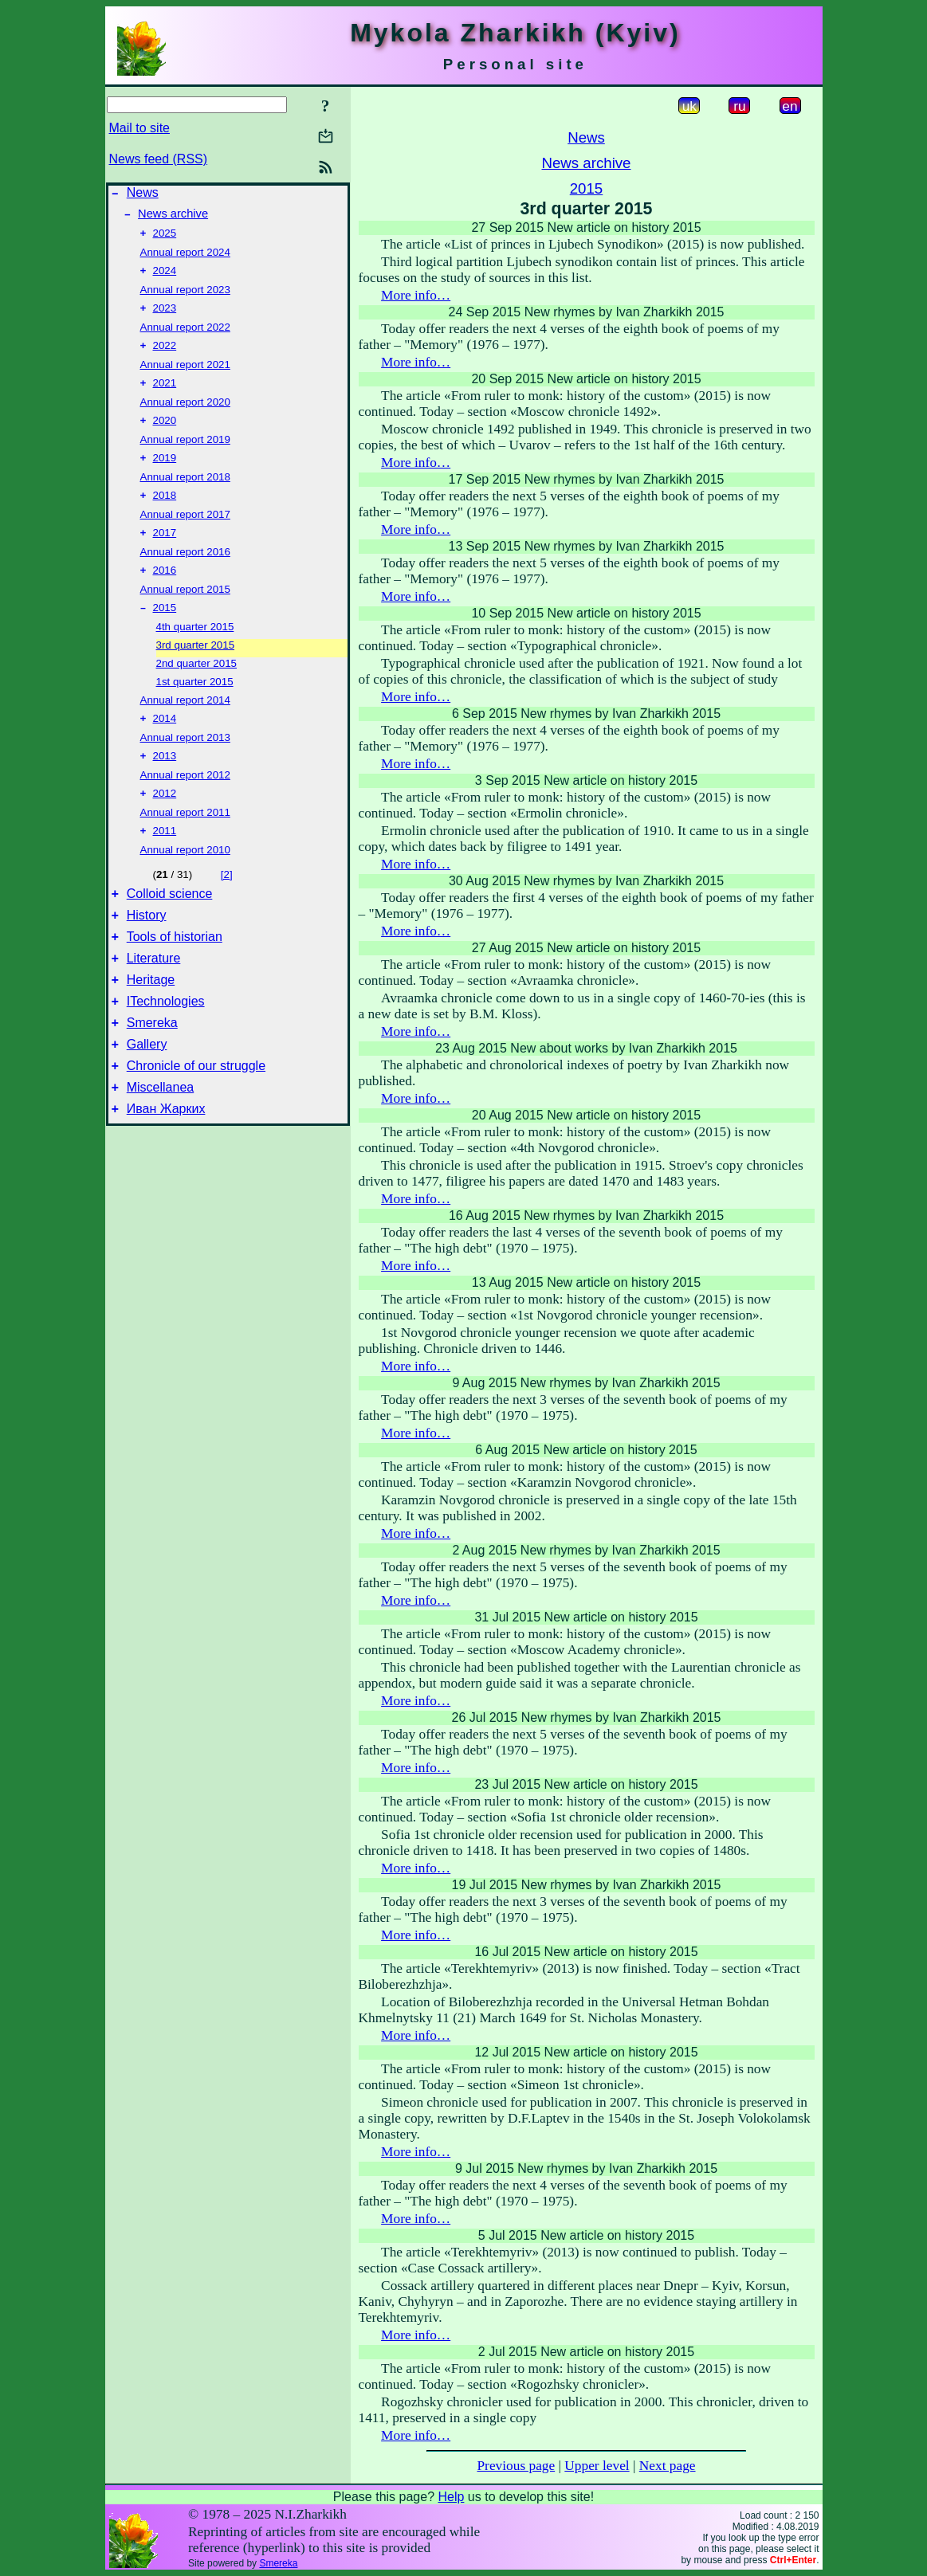 This screenshot has height=2576, width=927. What do you see at coordinates (185, 337) in the screenshot?
I see `Annual report 2022` at bounding box center [185, 337].